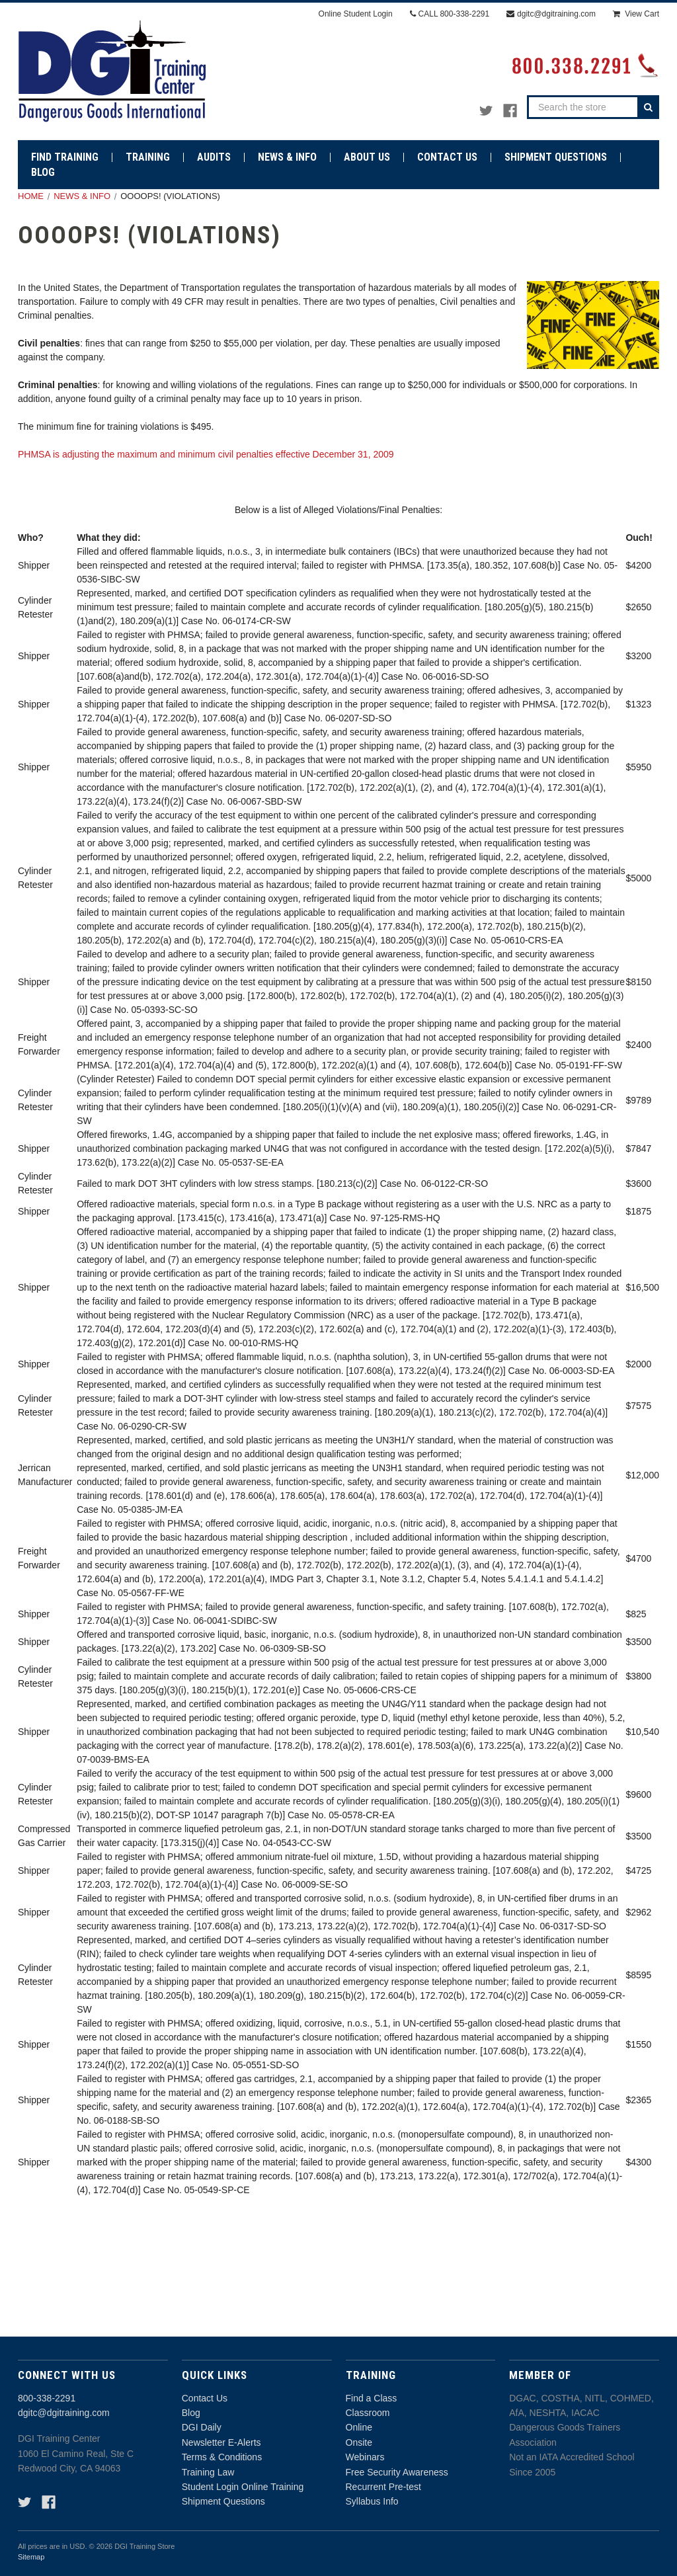 This screenshot has width=677, height=2576. What do you see at coordinates (383, 2486) in the screenshot?
I see `Recurrent Pre-test` at bounding box center [383, 2486].